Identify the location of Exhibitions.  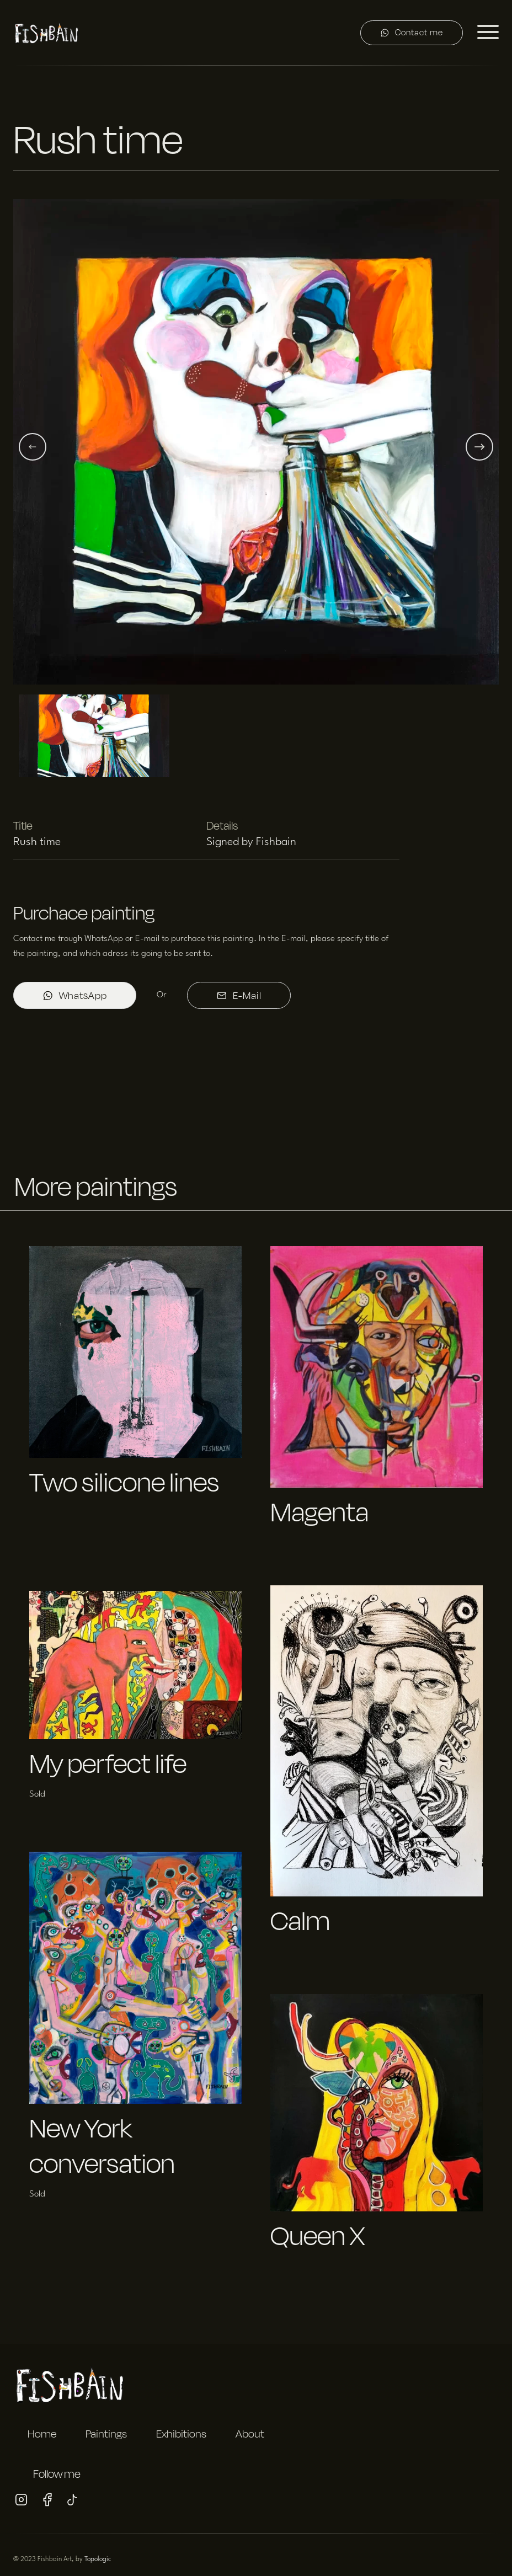
(181, 2433).